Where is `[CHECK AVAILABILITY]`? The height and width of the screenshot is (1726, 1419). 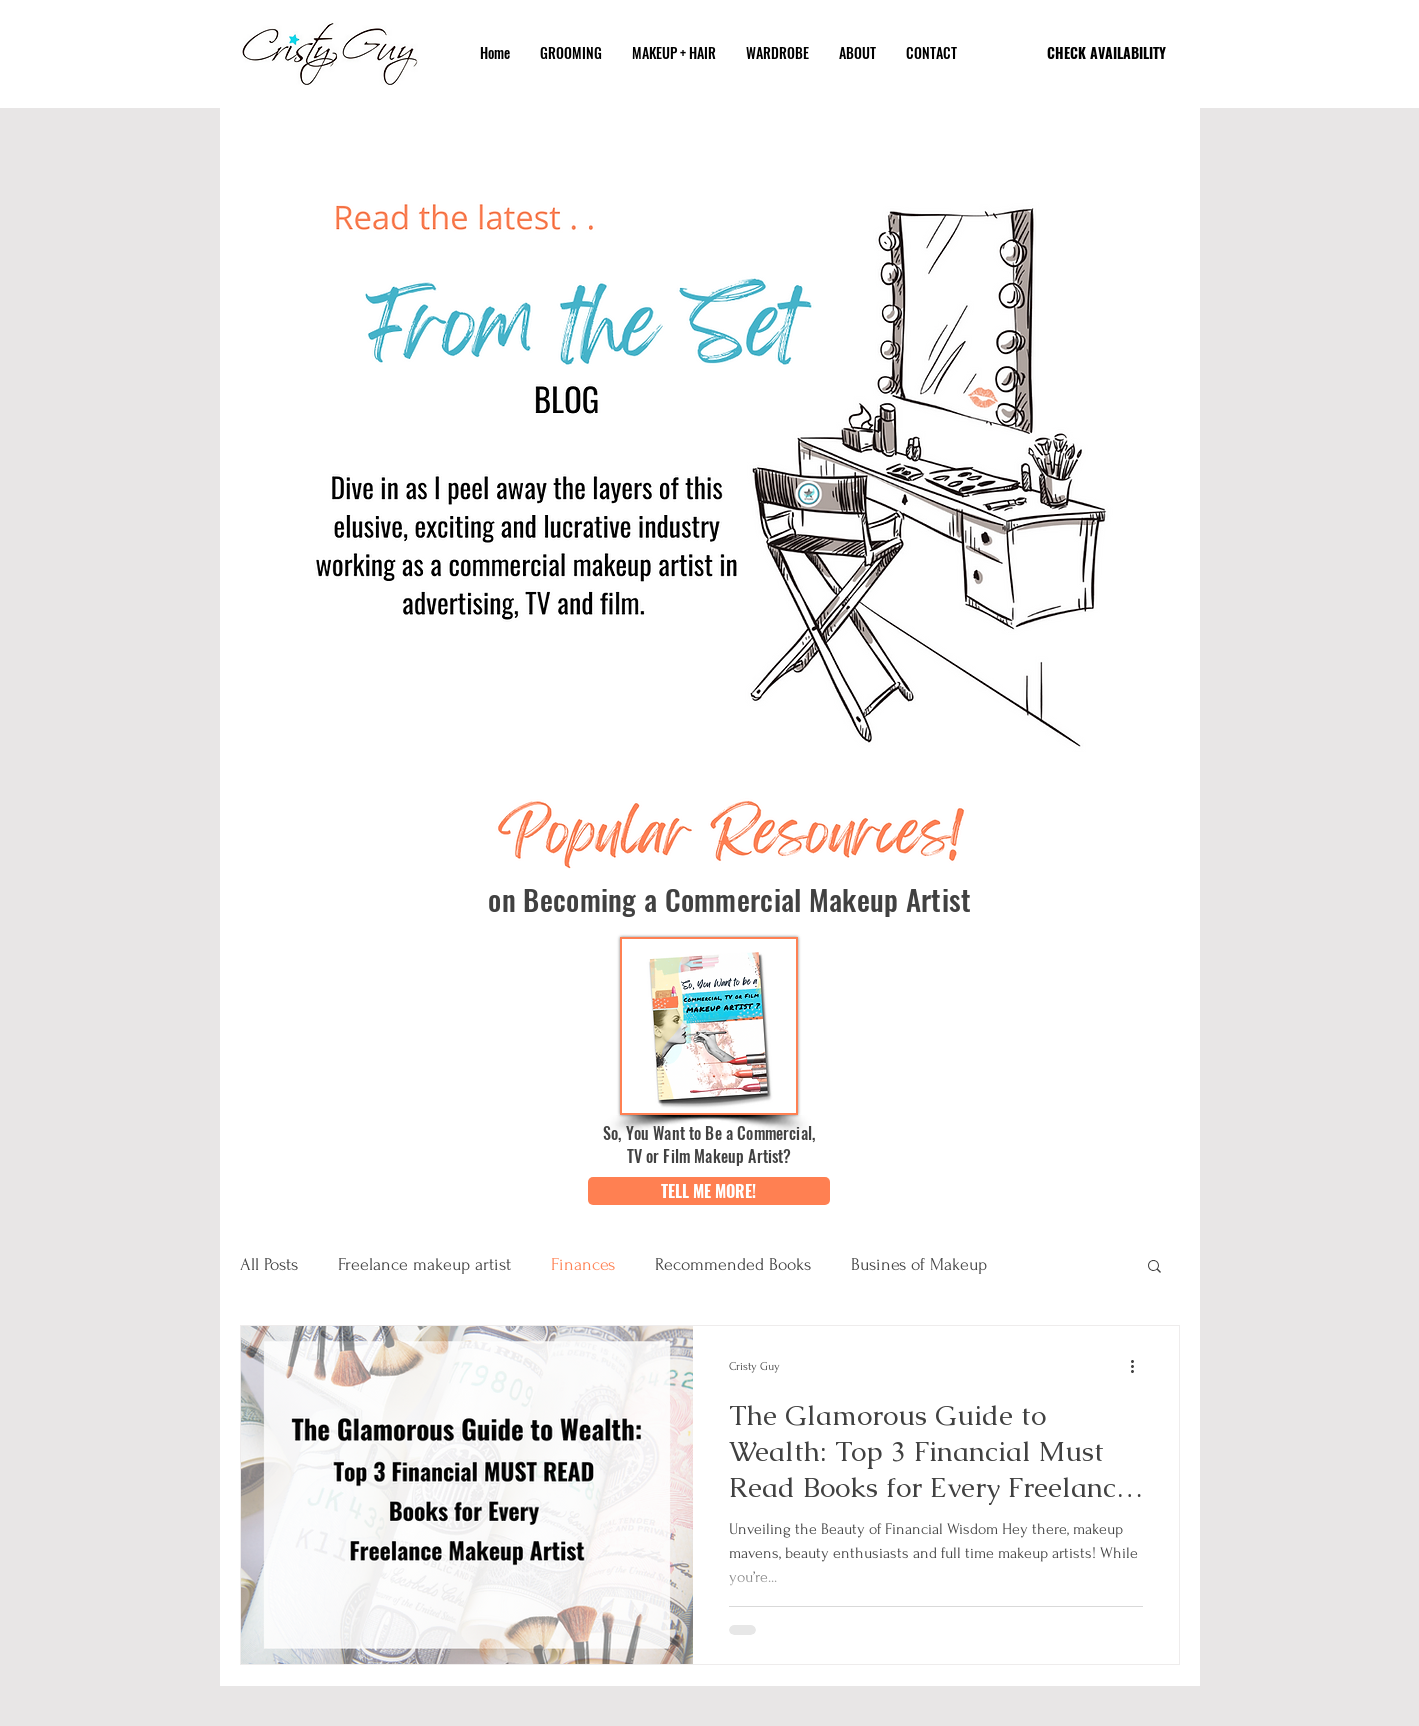
[CHECK AVAILABILITY] is located at coordinates (1107, 52).